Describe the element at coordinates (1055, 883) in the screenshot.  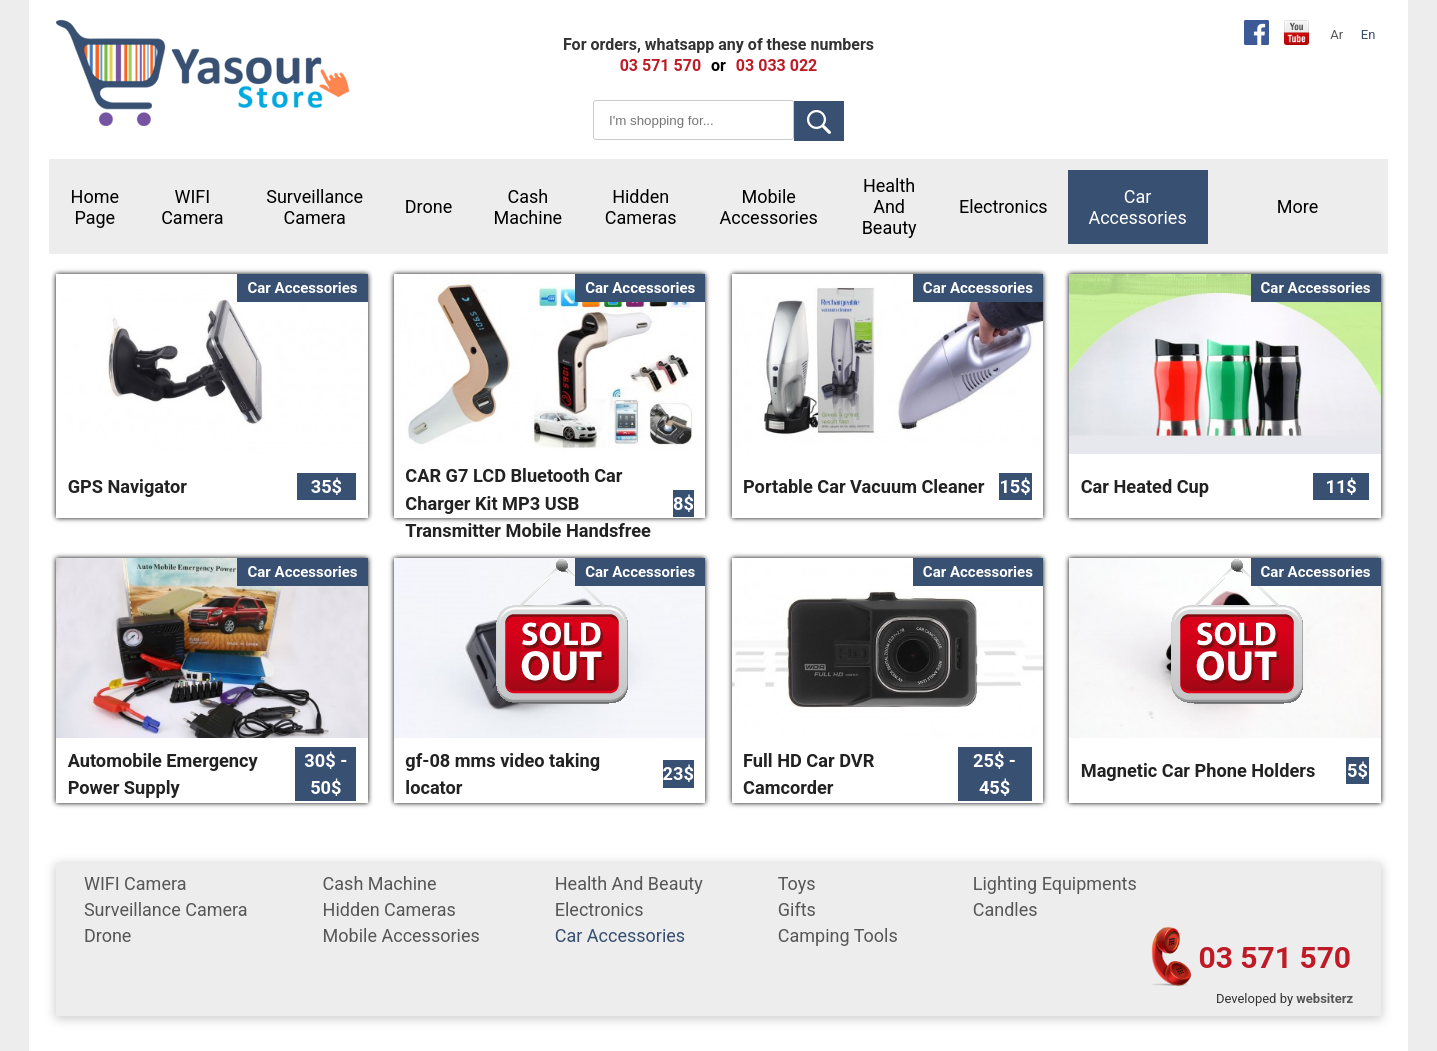
I see `Lighting equipments` at that location.